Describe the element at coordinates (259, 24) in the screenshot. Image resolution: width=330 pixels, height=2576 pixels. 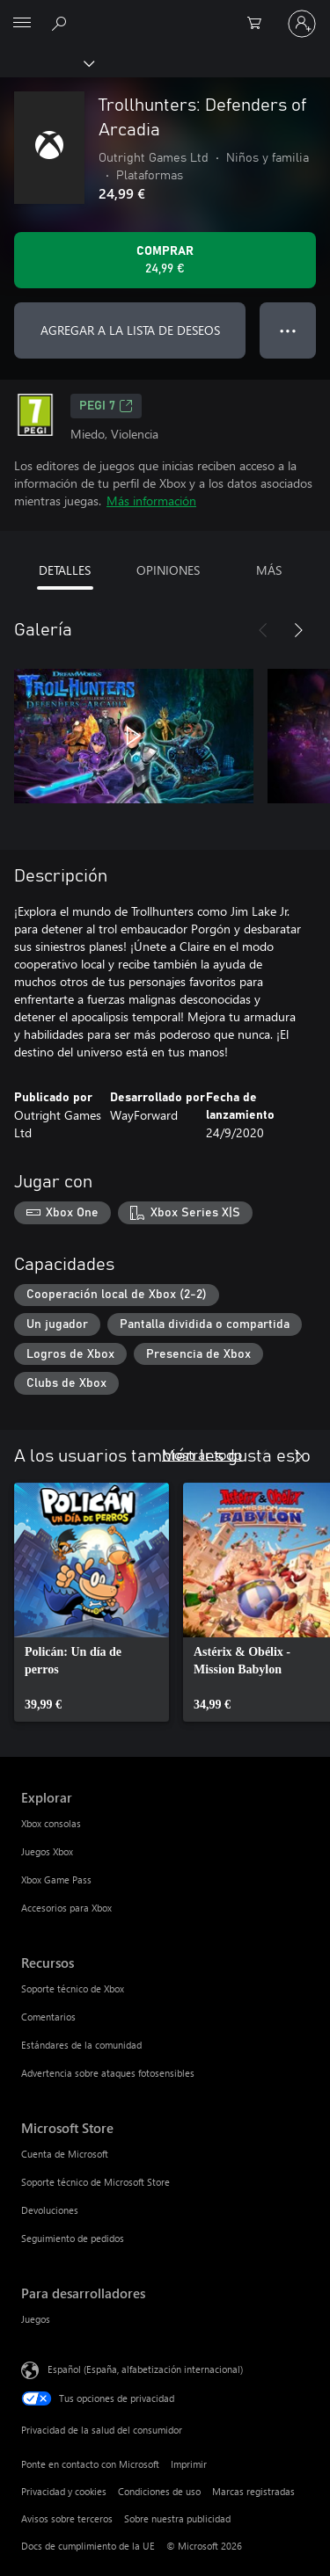
I see `[0 artículos del carro de la compra]` at that location.